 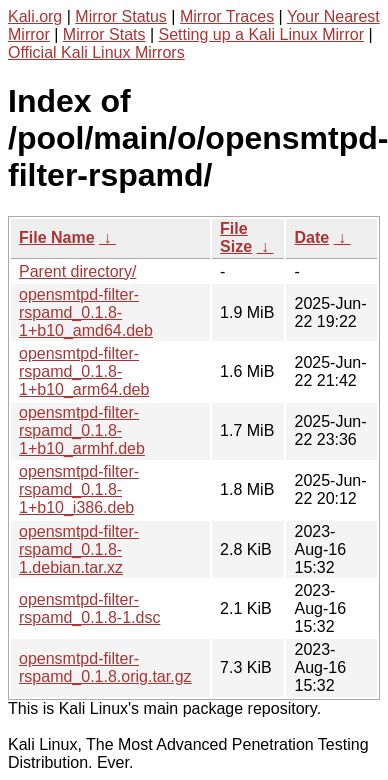 I want to click on Date, so click(x=311, y=237).